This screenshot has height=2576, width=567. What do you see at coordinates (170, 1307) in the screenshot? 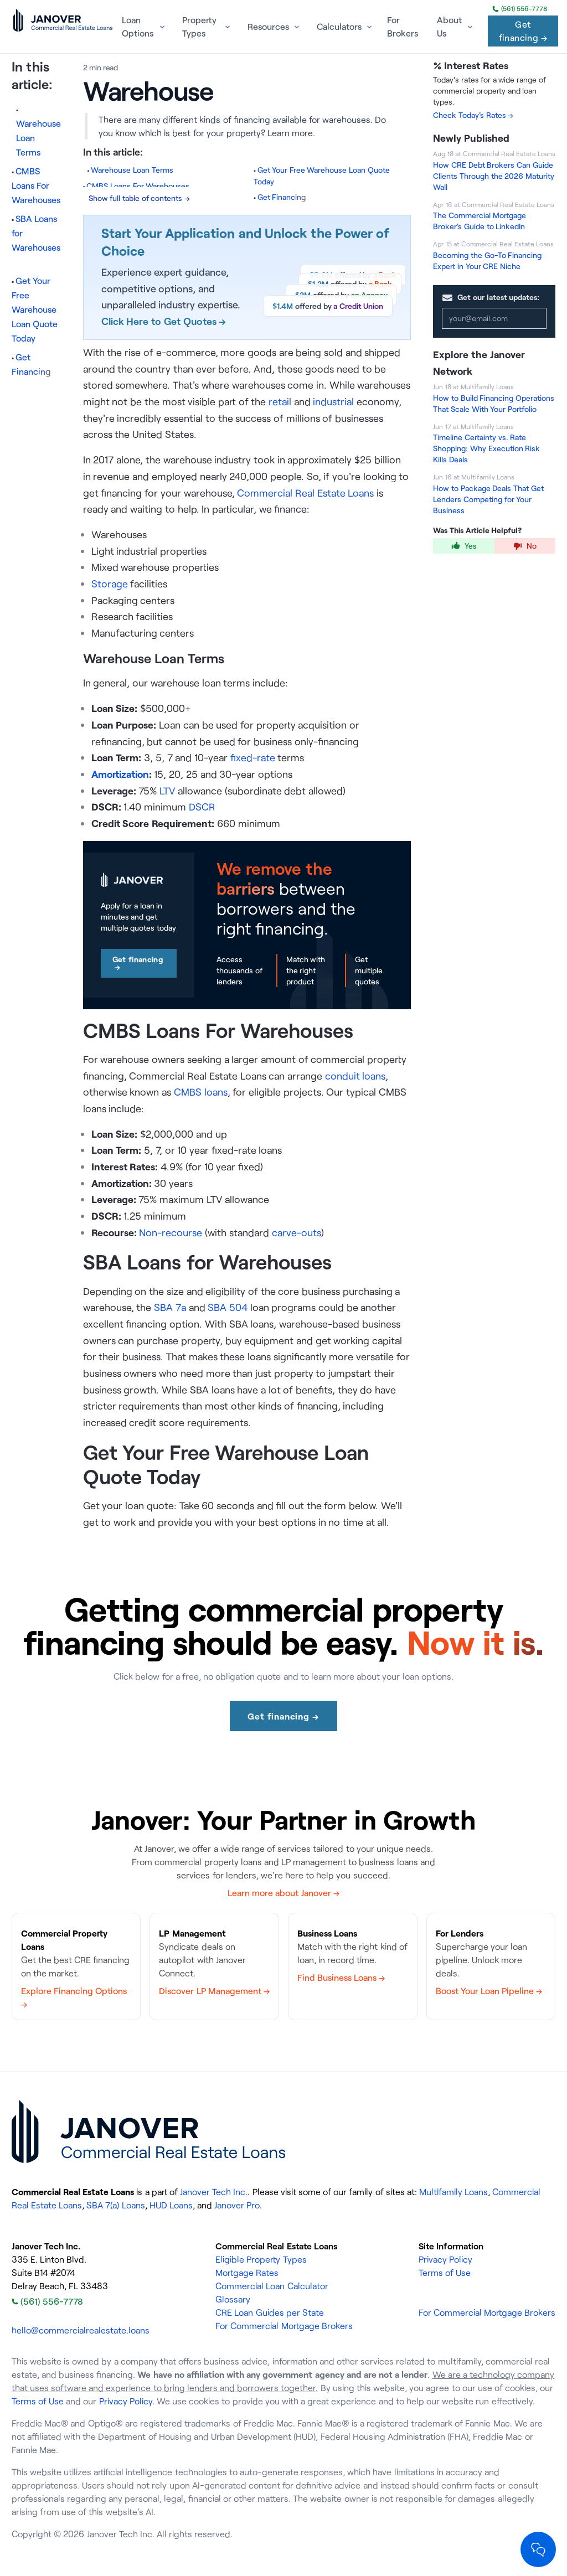
I see `SBA 7a` at bounding box center [170, 1307].